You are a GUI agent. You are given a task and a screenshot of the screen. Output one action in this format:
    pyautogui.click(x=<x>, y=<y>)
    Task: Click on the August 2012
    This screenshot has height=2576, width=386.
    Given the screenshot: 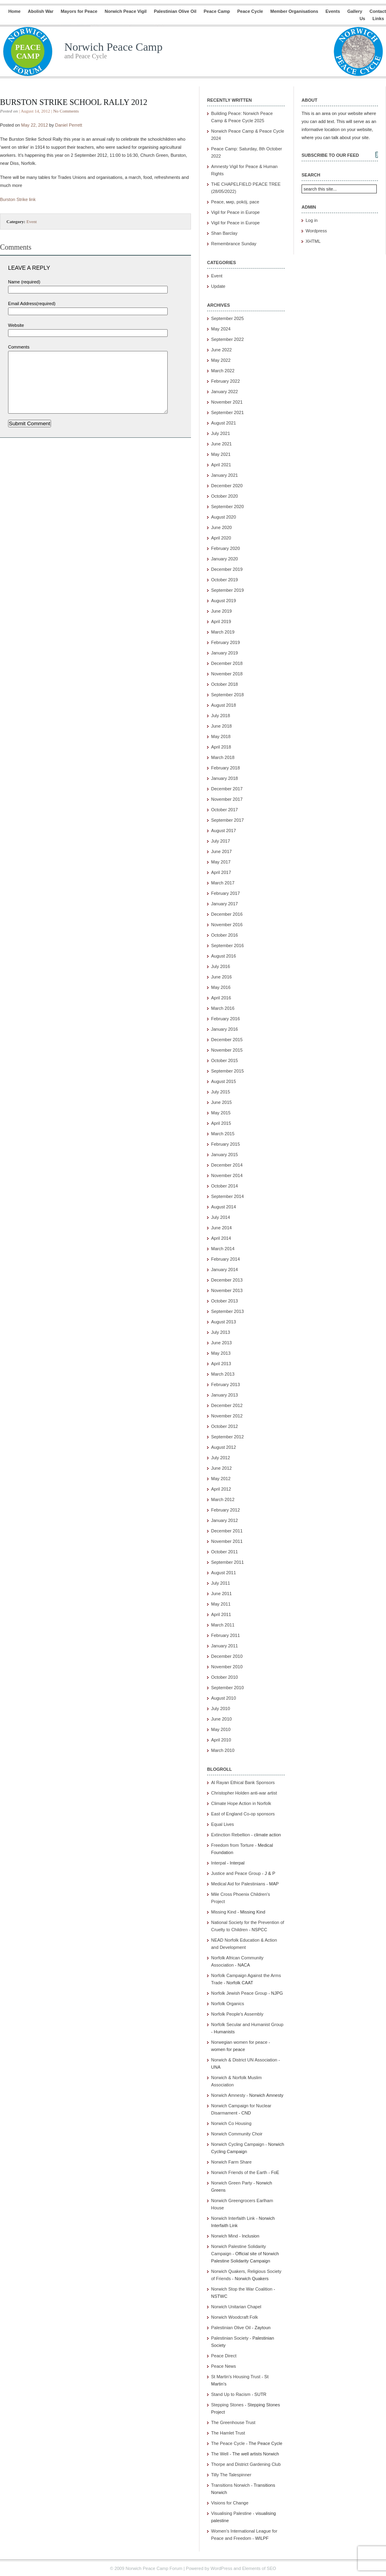 What is the action you would take?
    pyautogui.click(x=223, y=1447)
    